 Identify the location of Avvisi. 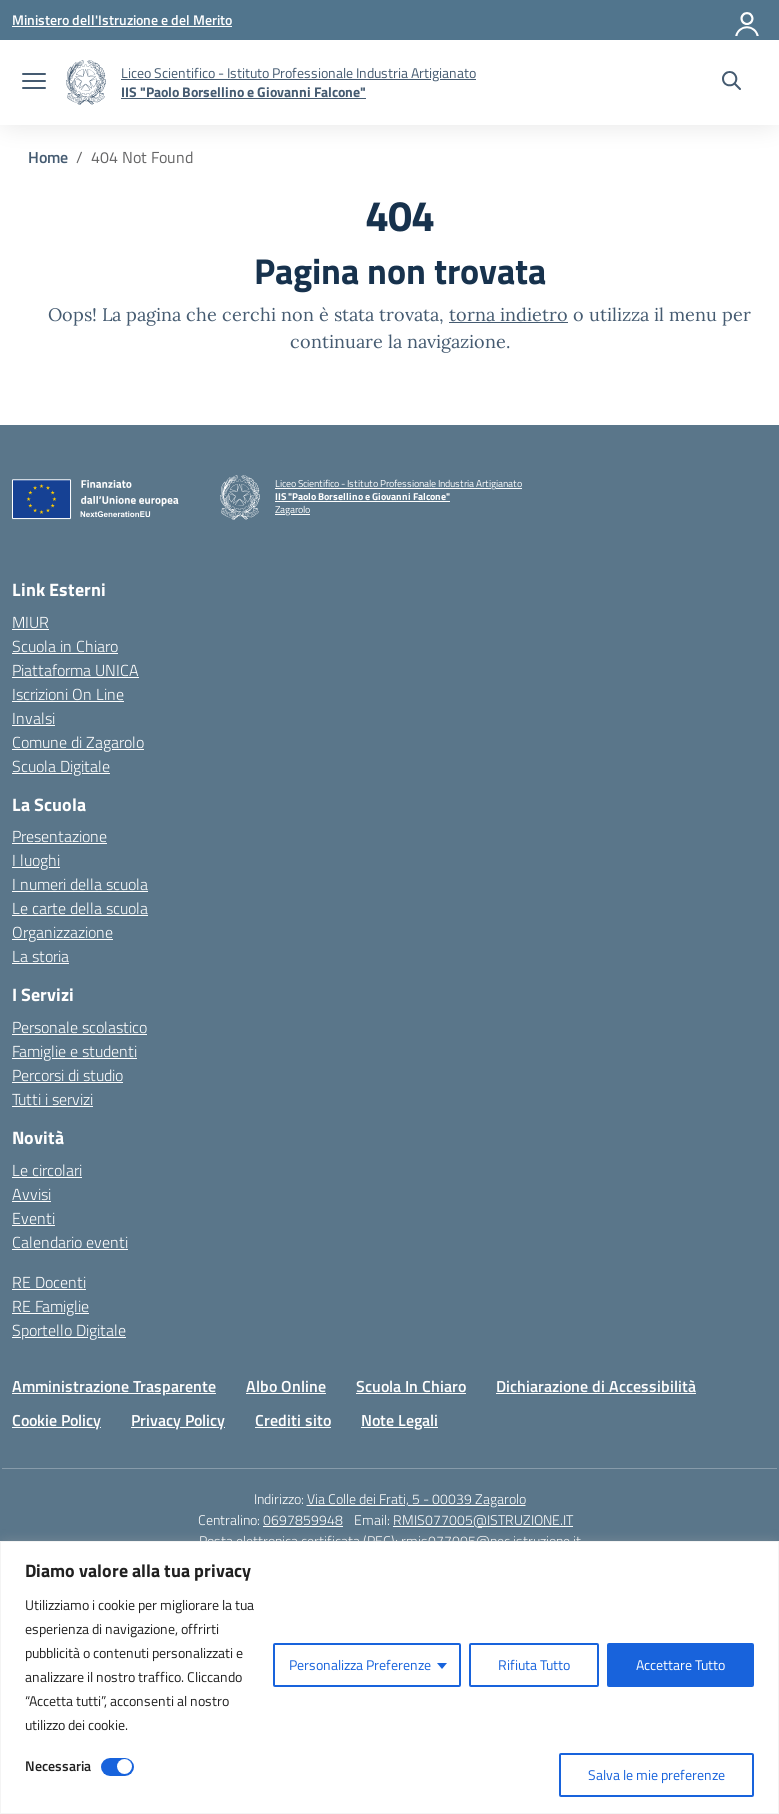
(31, 1194).